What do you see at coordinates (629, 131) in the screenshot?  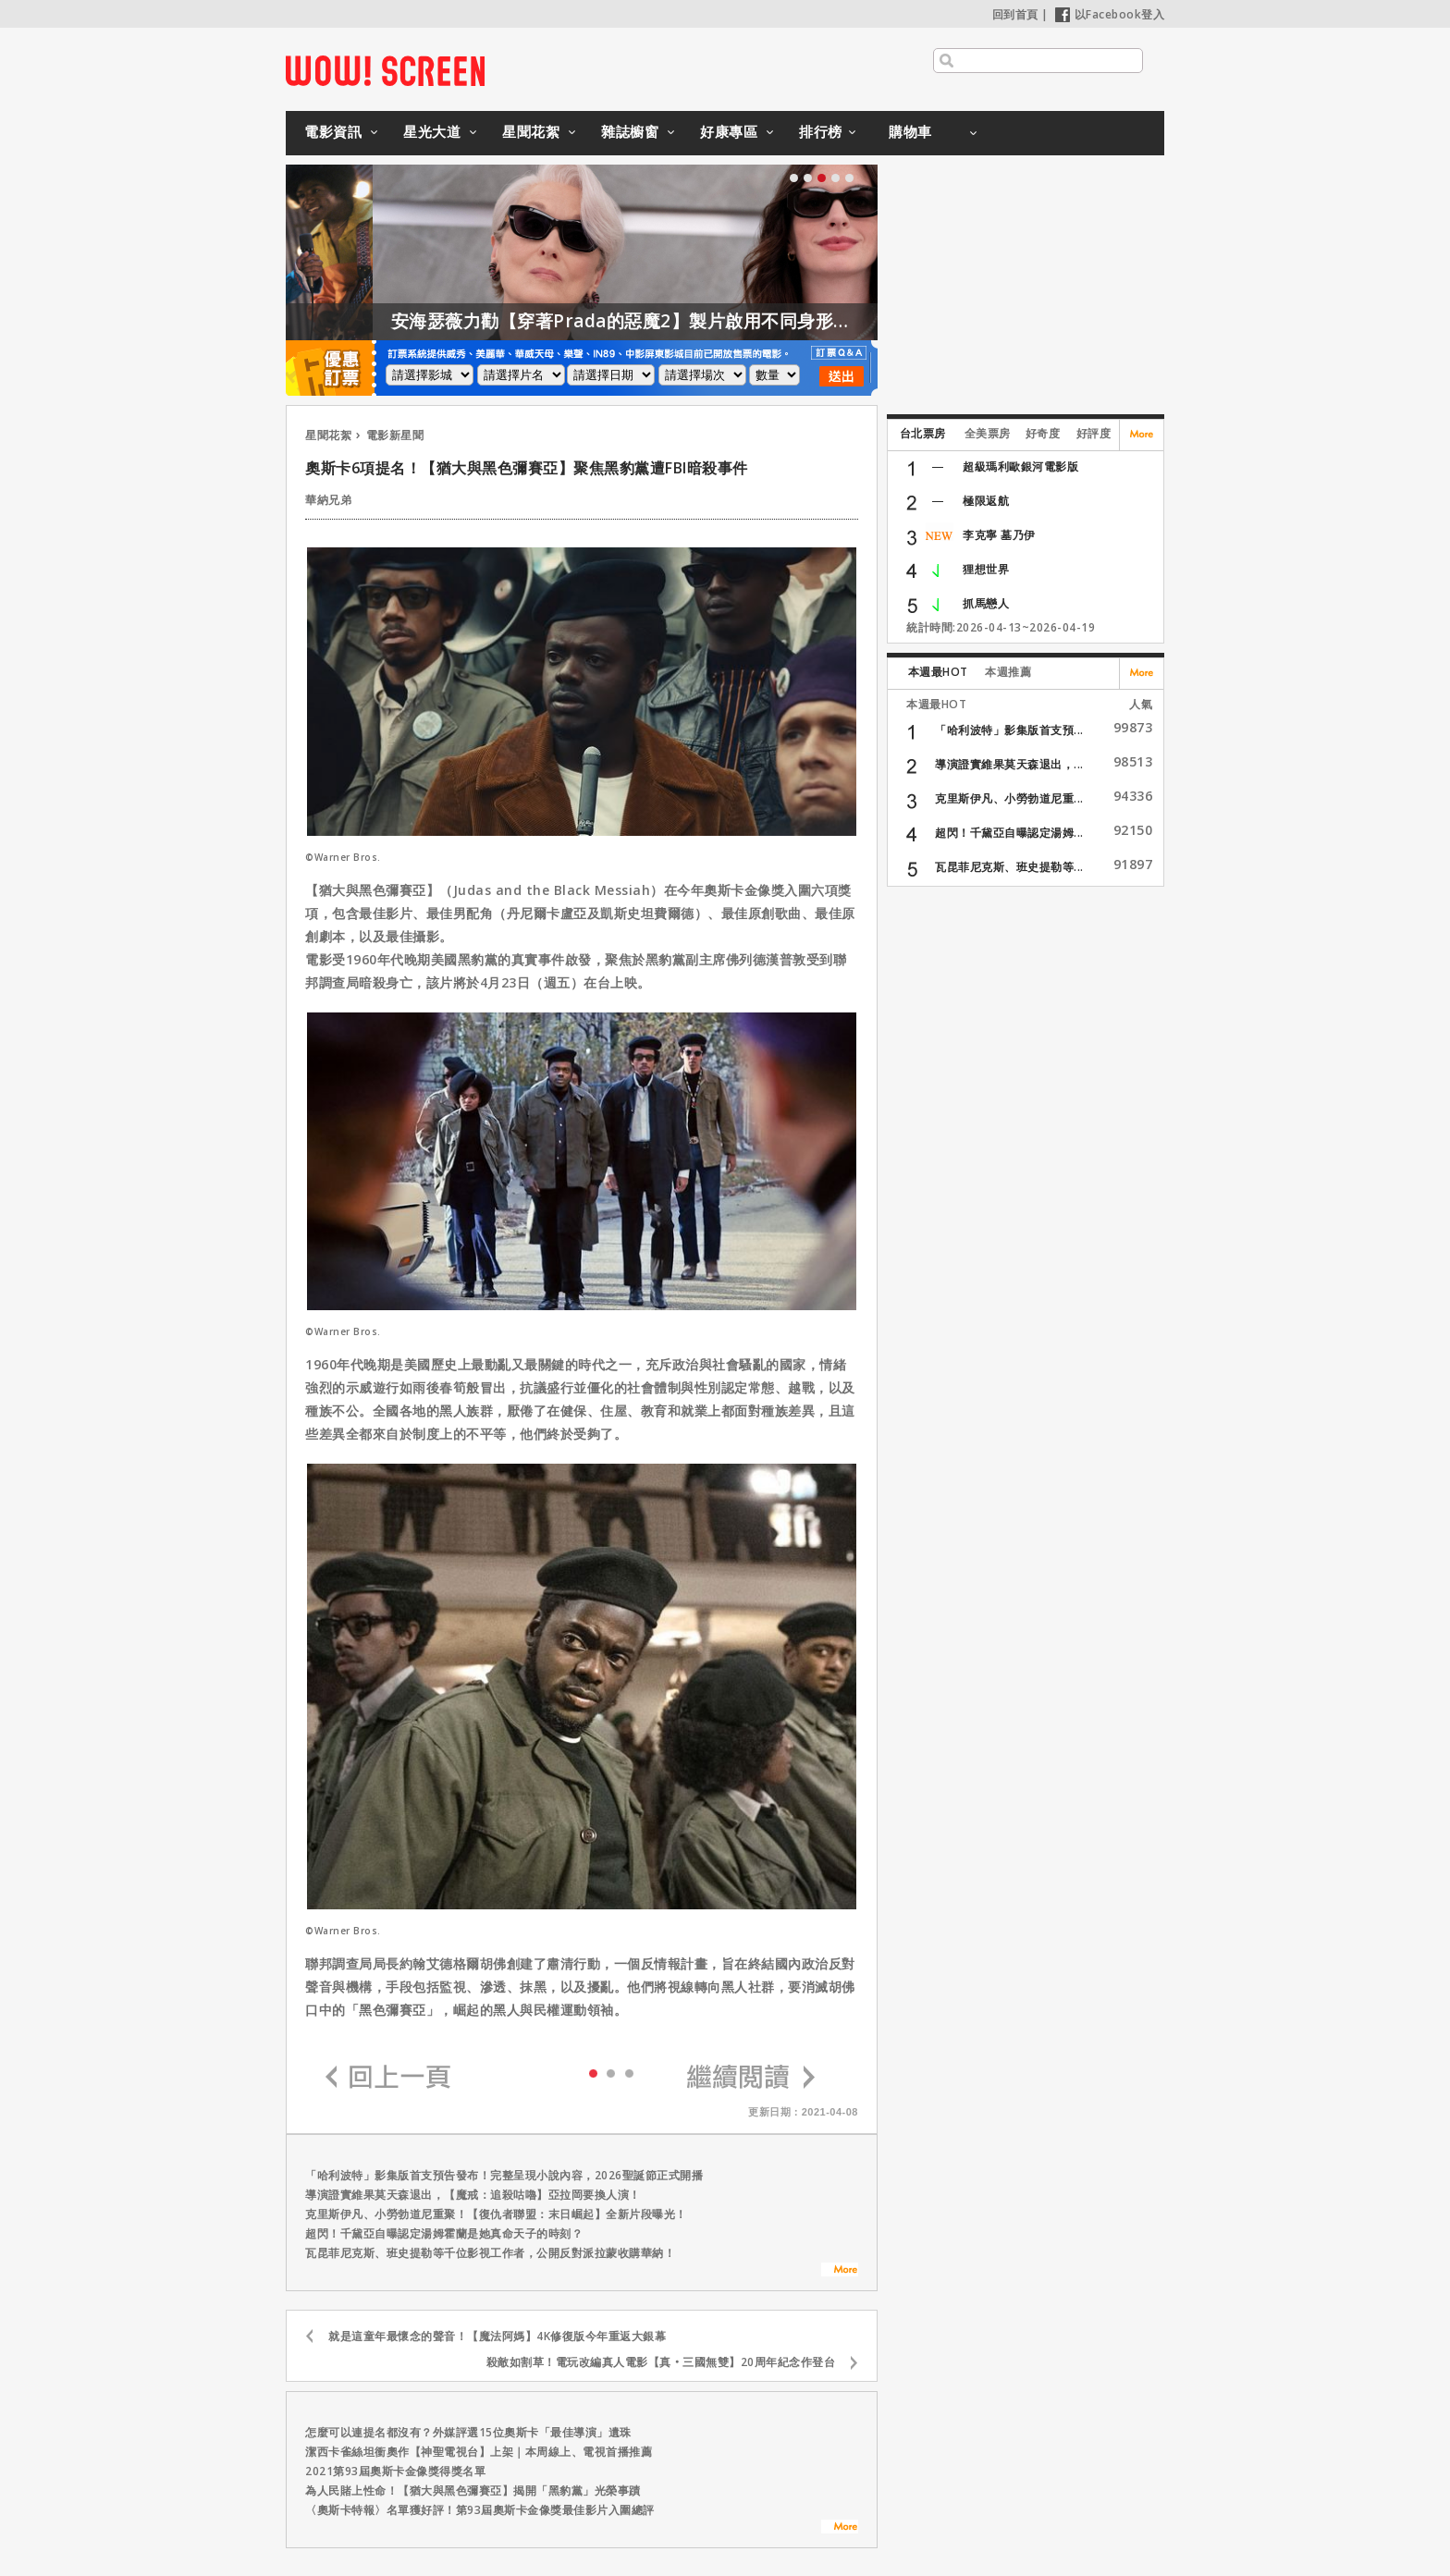 I see `雜誌櫥窗` at bounding box center [629, 131].